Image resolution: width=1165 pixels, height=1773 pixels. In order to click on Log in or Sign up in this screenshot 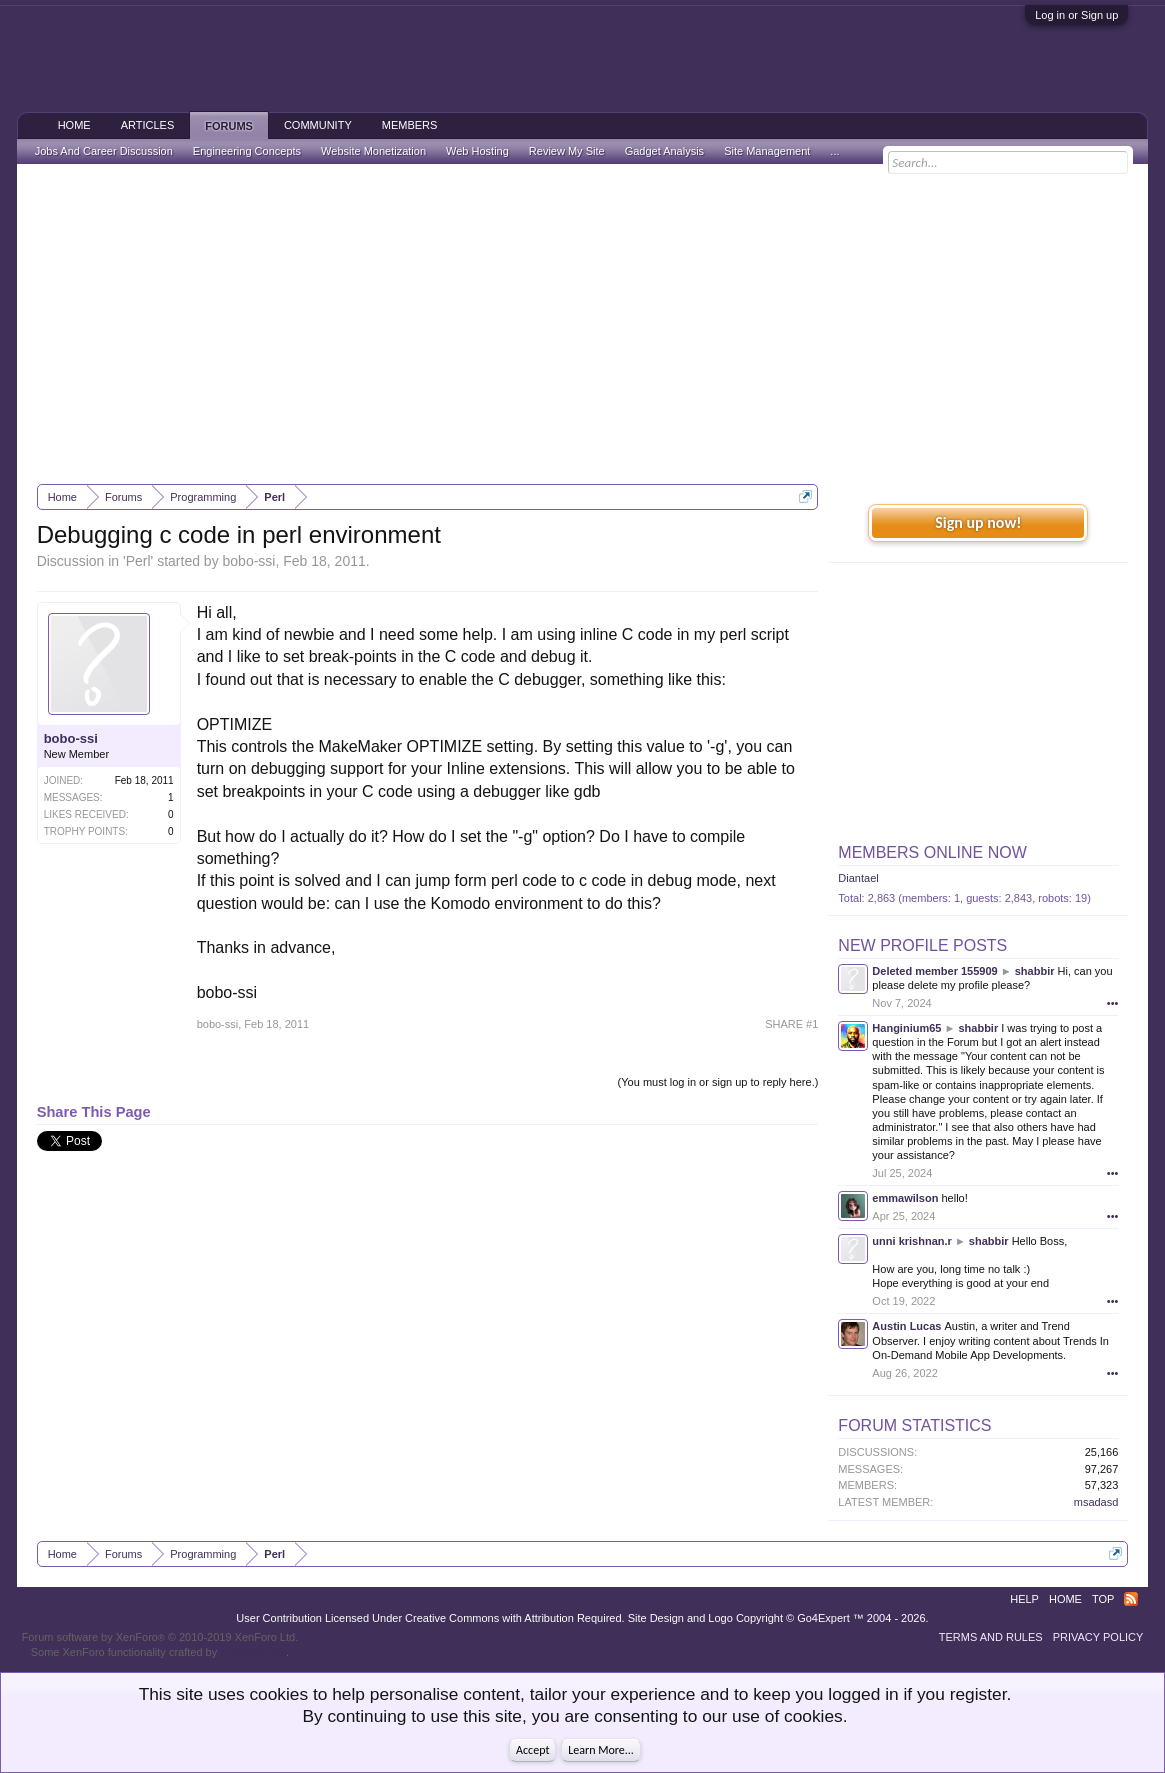, I will do `click(1076, 15)`.